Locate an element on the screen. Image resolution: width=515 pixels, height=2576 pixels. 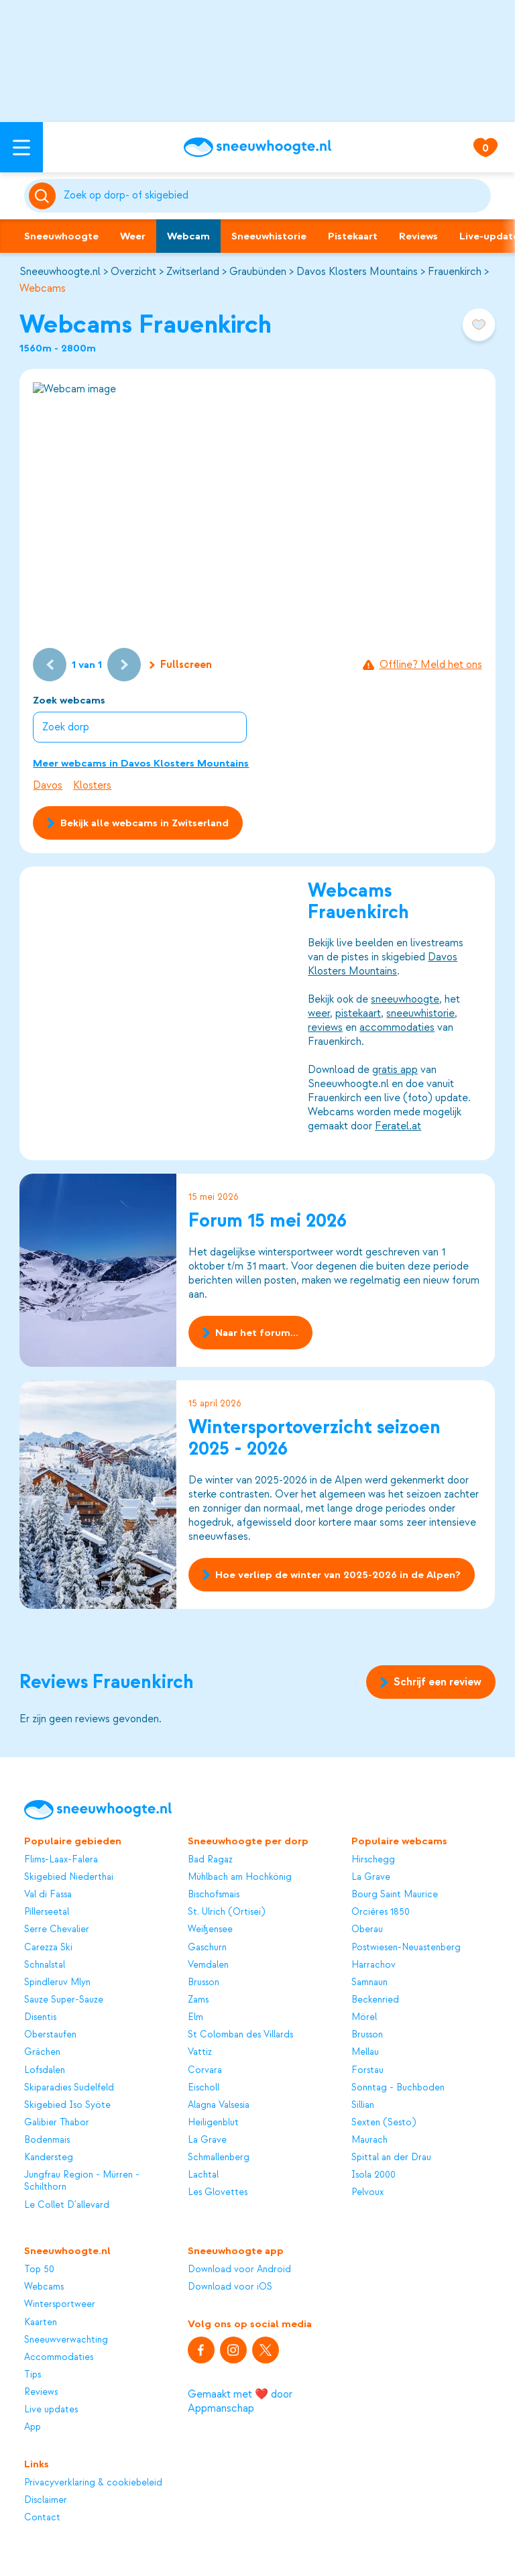
Sexten (Sesto) is located at coordinates (383, 2122).